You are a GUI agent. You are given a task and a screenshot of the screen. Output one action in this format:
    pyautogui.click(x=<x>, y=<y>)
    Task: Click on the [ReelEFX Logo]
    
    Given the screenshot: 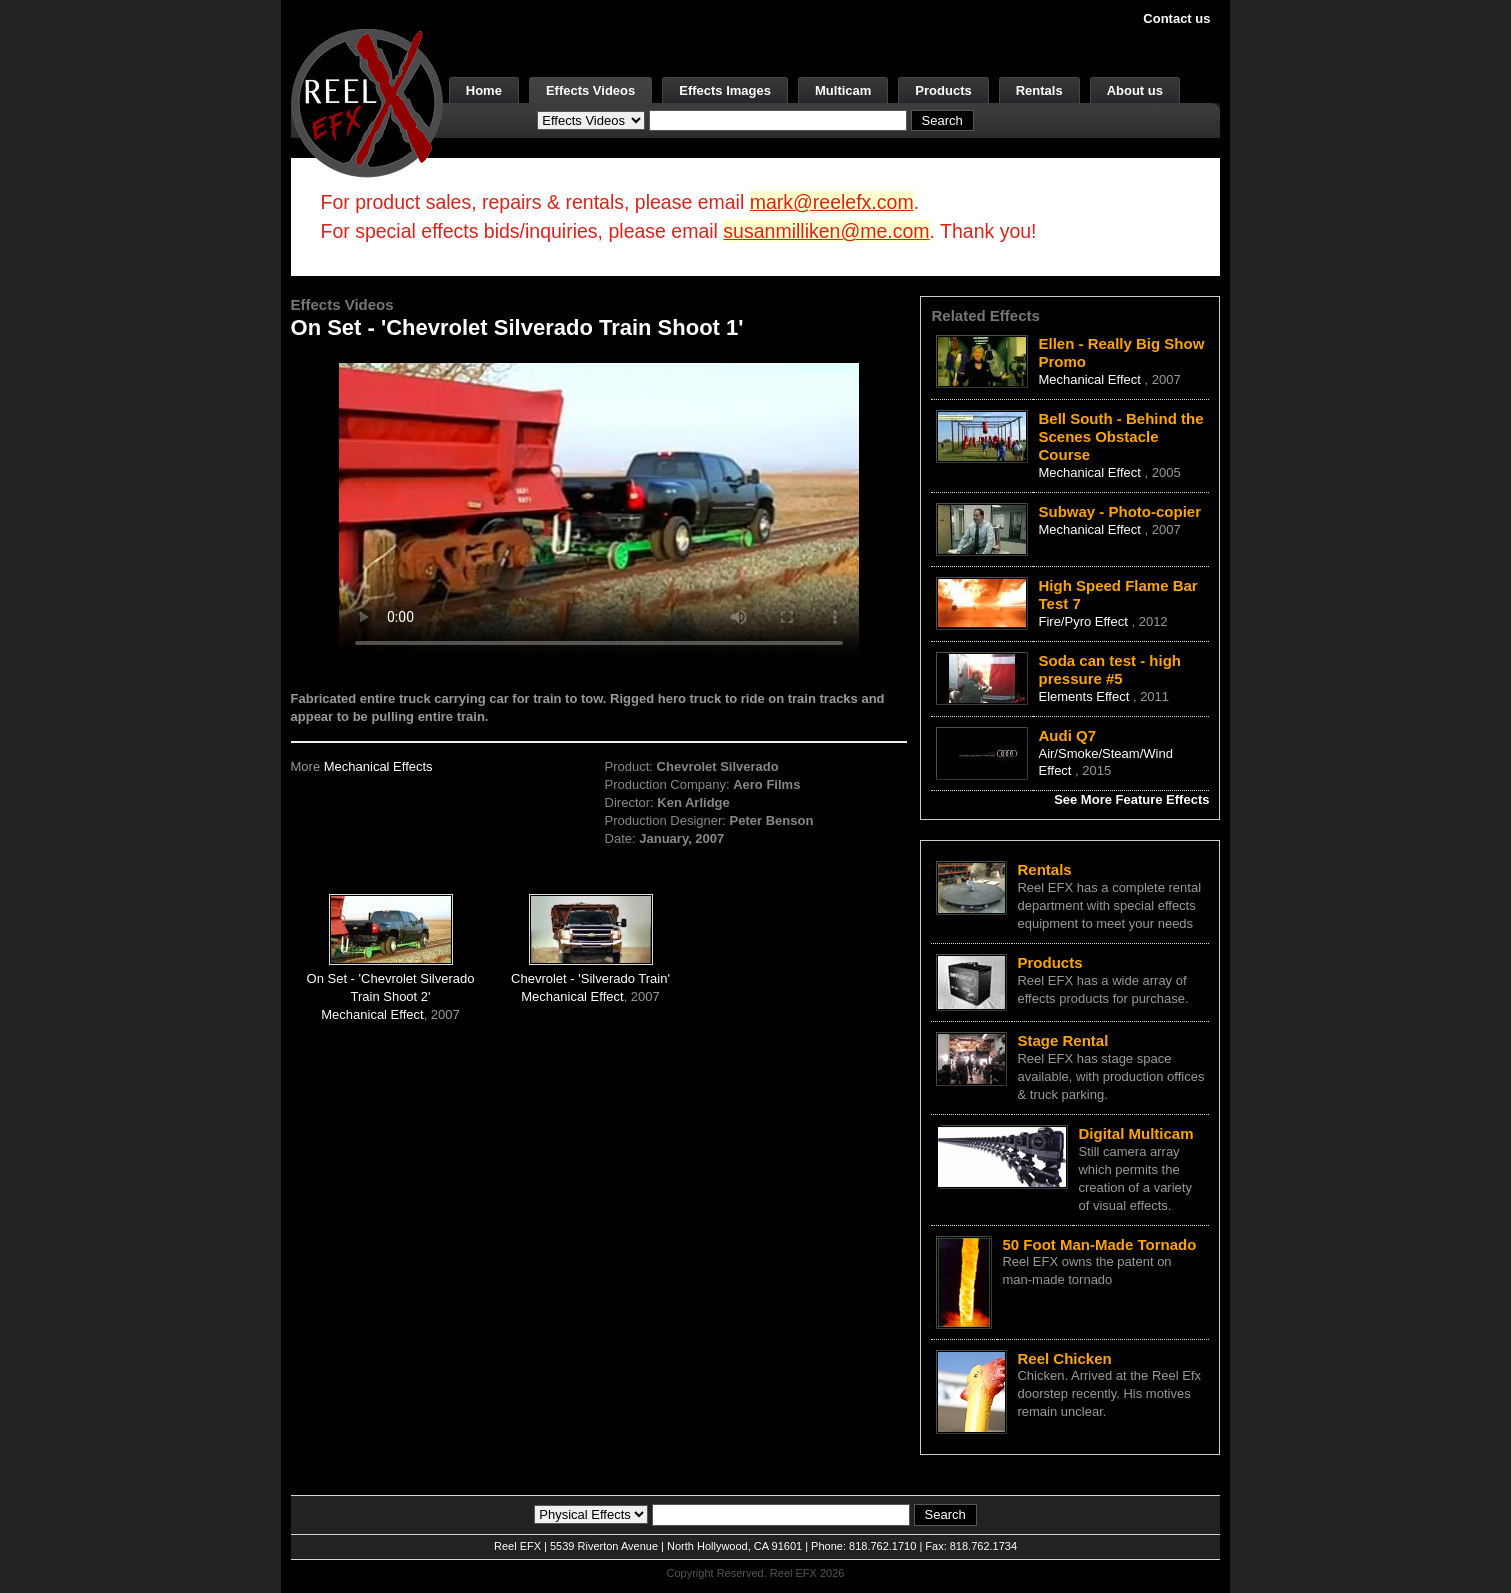 What is the action you would take?
    pyautogui.click(x=367, y=101)
    